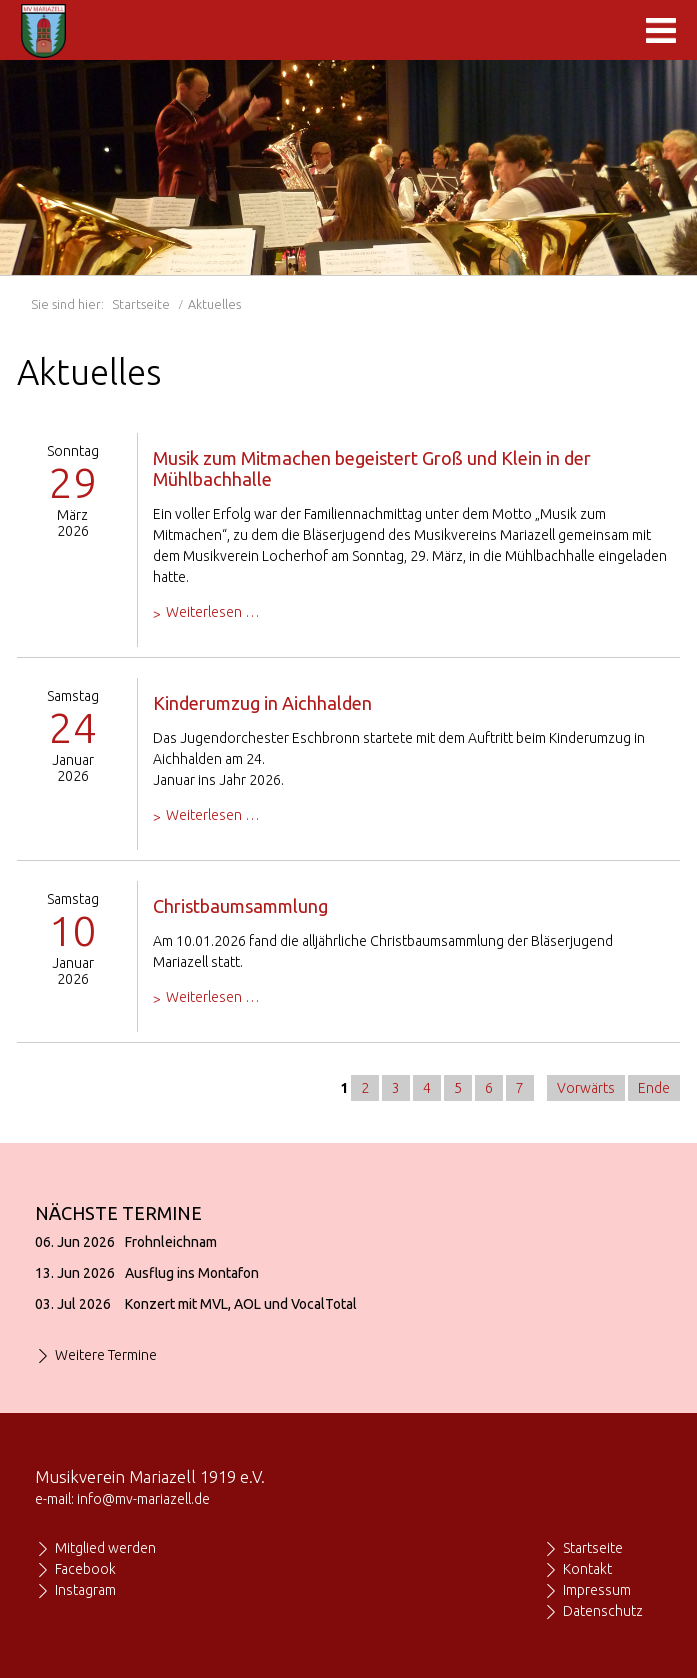 The height and width of the screenshot is (1678, 697). I want to click on Weitere Termine, so click(106, 1355).